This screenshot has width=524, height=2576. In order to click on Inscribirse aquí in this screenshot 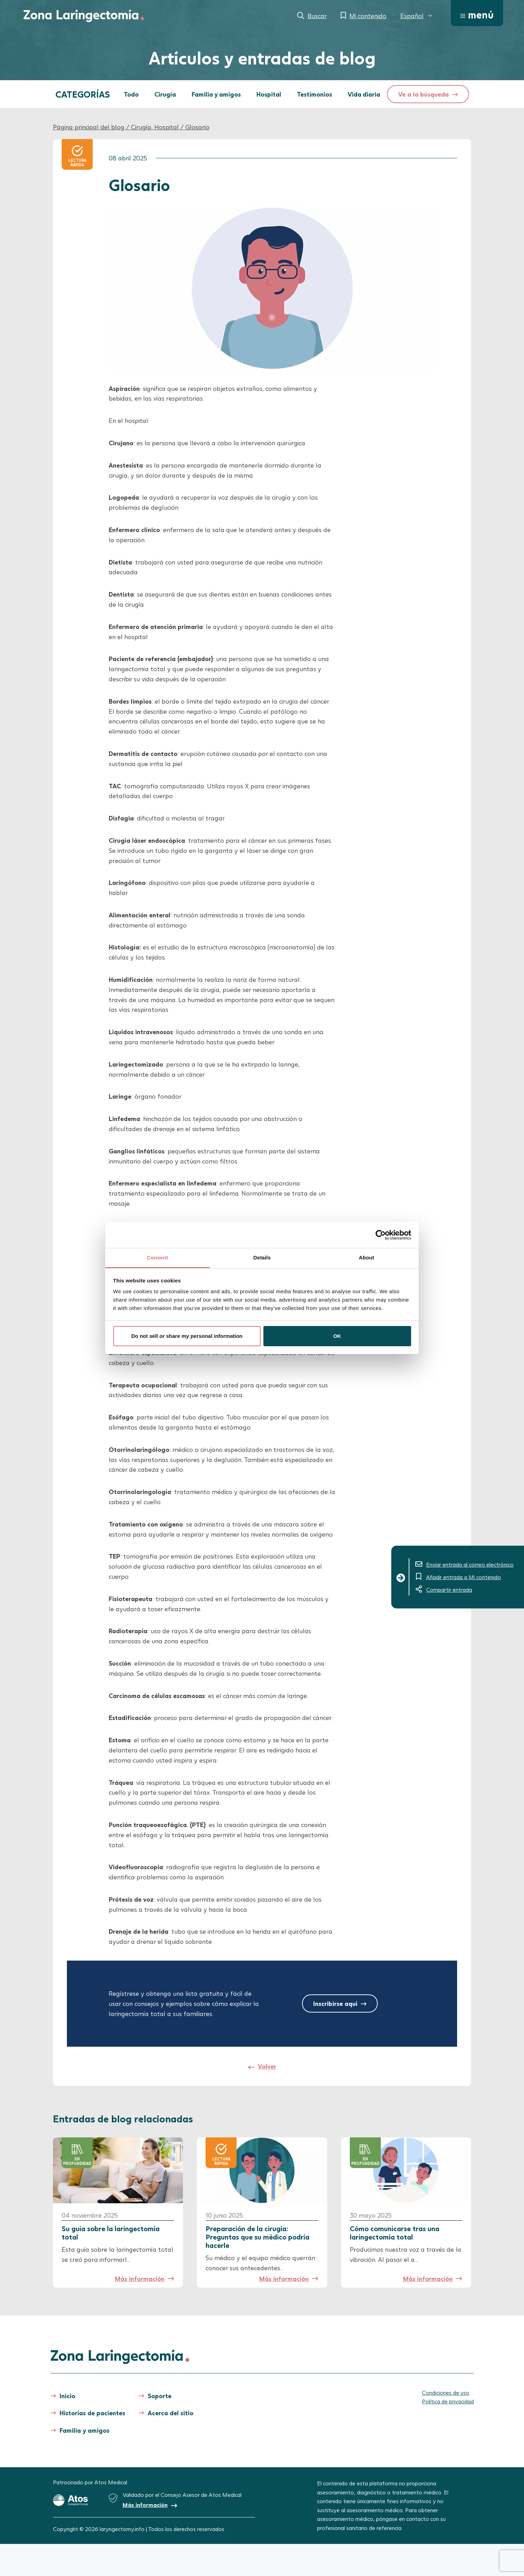, I will do `click(335, 2003)`.